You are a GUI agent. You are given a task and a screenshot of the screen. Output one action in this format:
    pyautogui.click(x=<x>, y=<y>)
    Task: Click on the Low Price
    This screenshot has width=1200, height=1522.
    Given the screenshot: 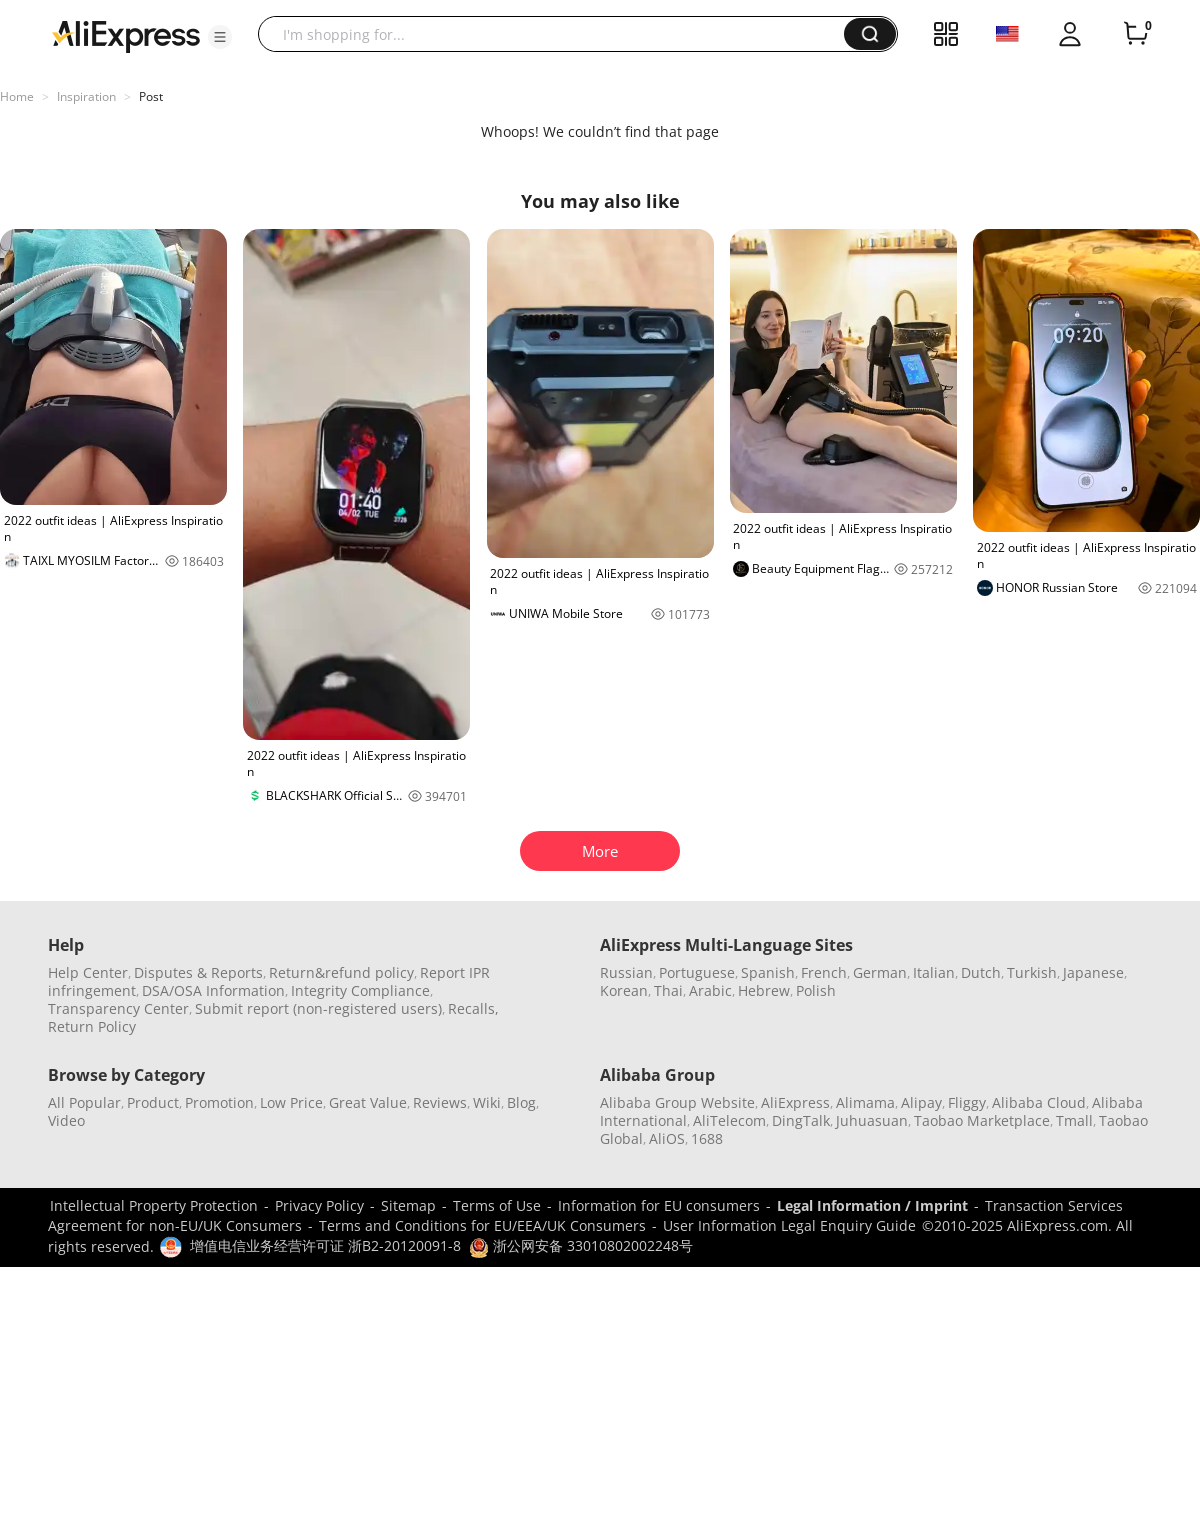 What is the action you would take?
    pyautogui.click(x=291, y=1102)
    